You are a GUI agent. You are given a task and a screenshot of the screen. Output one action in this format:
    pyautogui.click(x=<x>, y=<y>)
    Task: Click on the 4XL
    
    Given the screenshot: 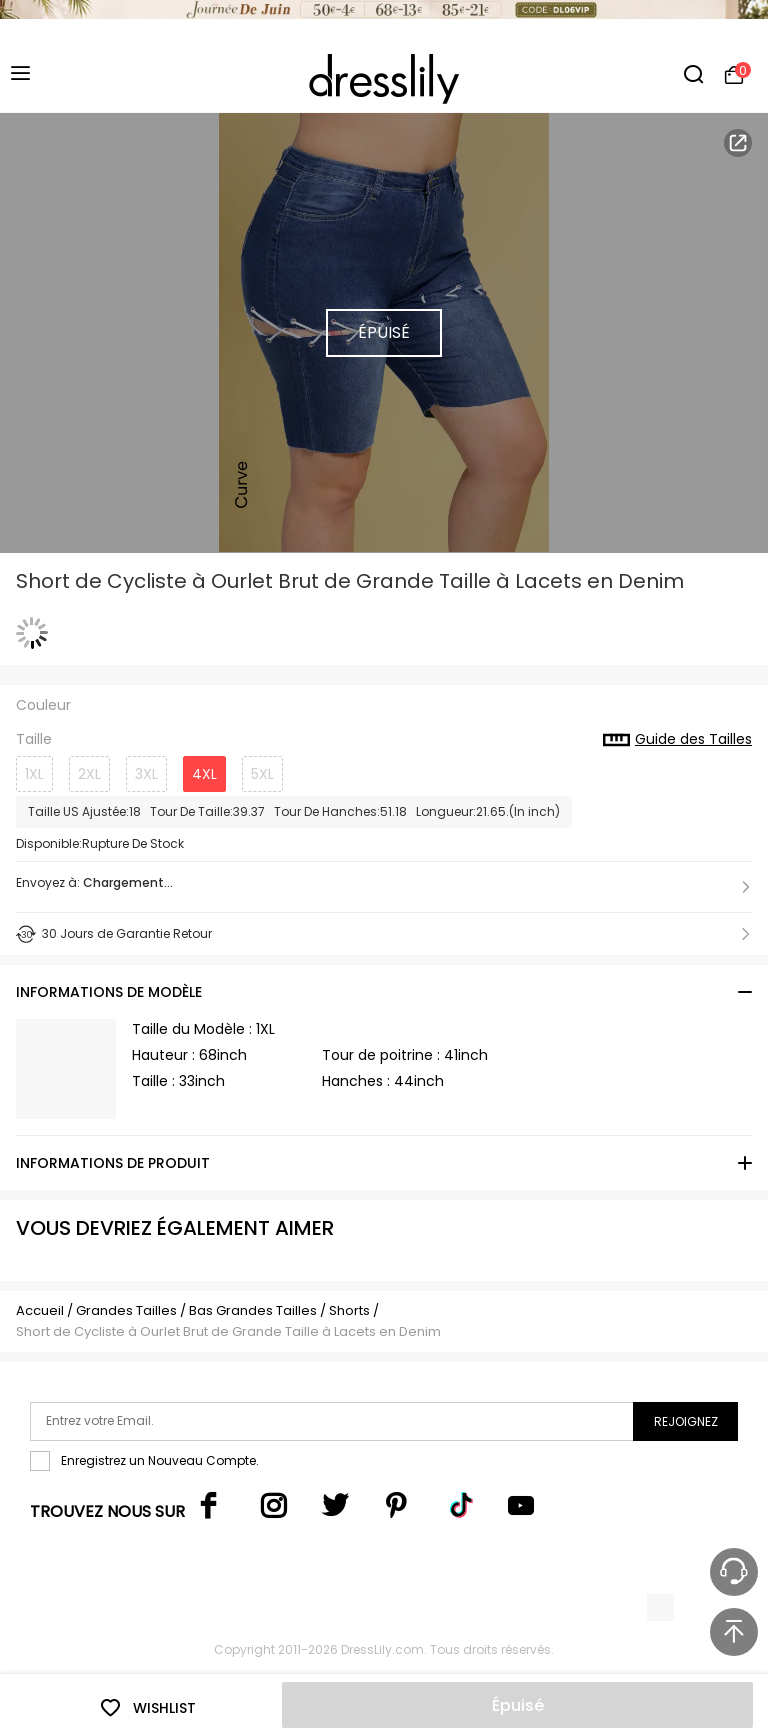 What is the action you would take?
    pyautogui.click(x=204, y=774)
    